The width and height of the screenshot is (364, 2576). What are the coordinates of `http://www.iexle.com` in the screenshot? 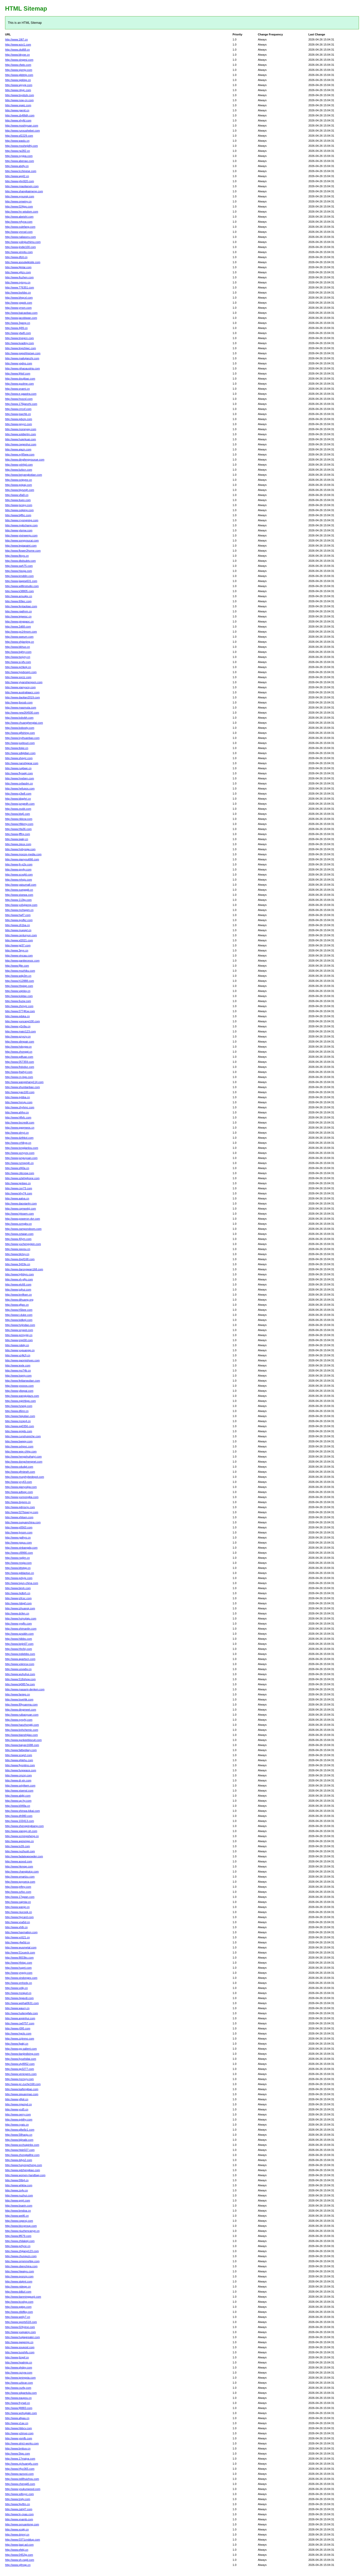 It's located at (17, 1365).